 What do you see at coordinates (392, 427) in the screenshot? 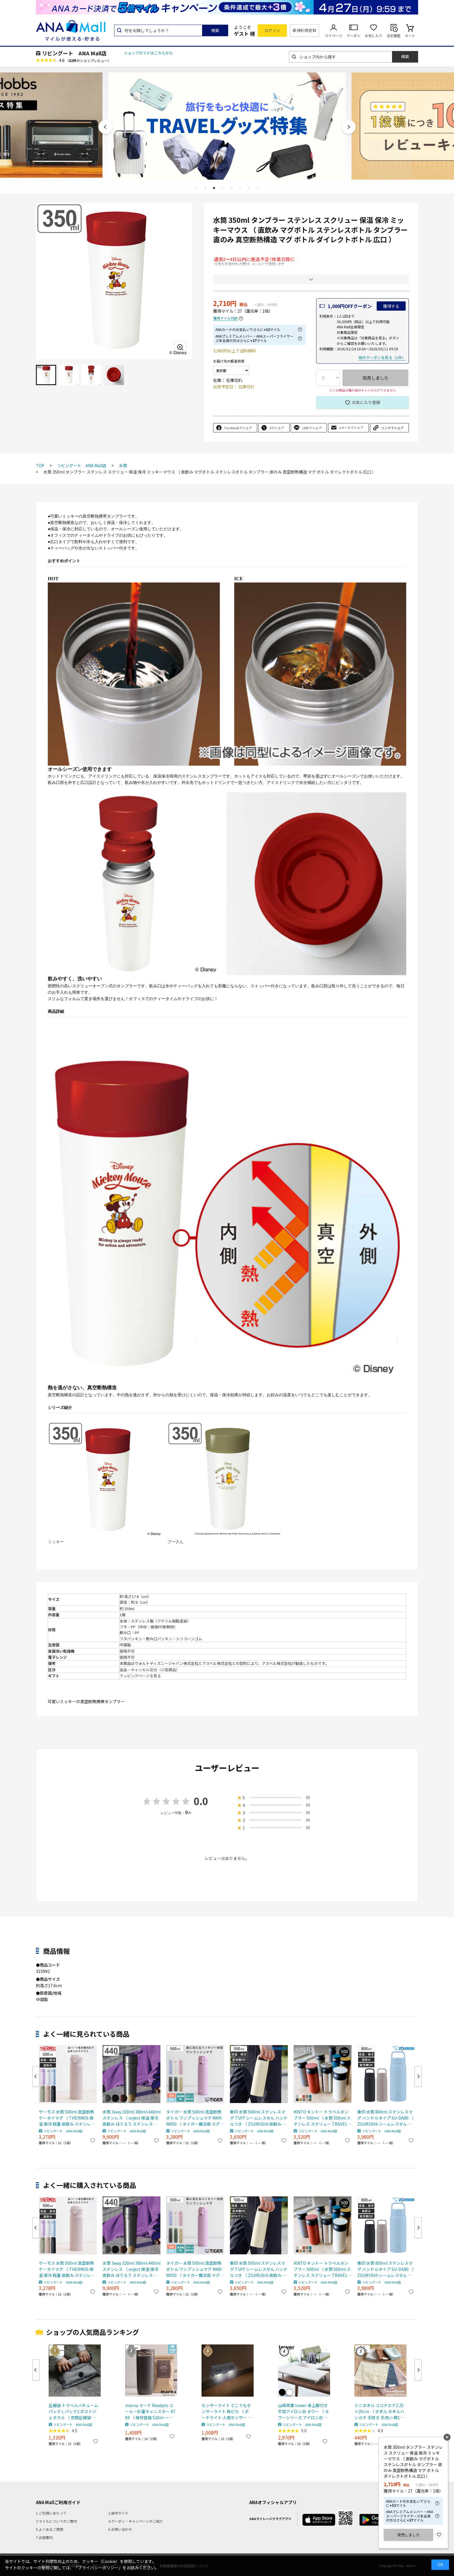
I see `リンクでシェア` at bounding box center [392, 427].